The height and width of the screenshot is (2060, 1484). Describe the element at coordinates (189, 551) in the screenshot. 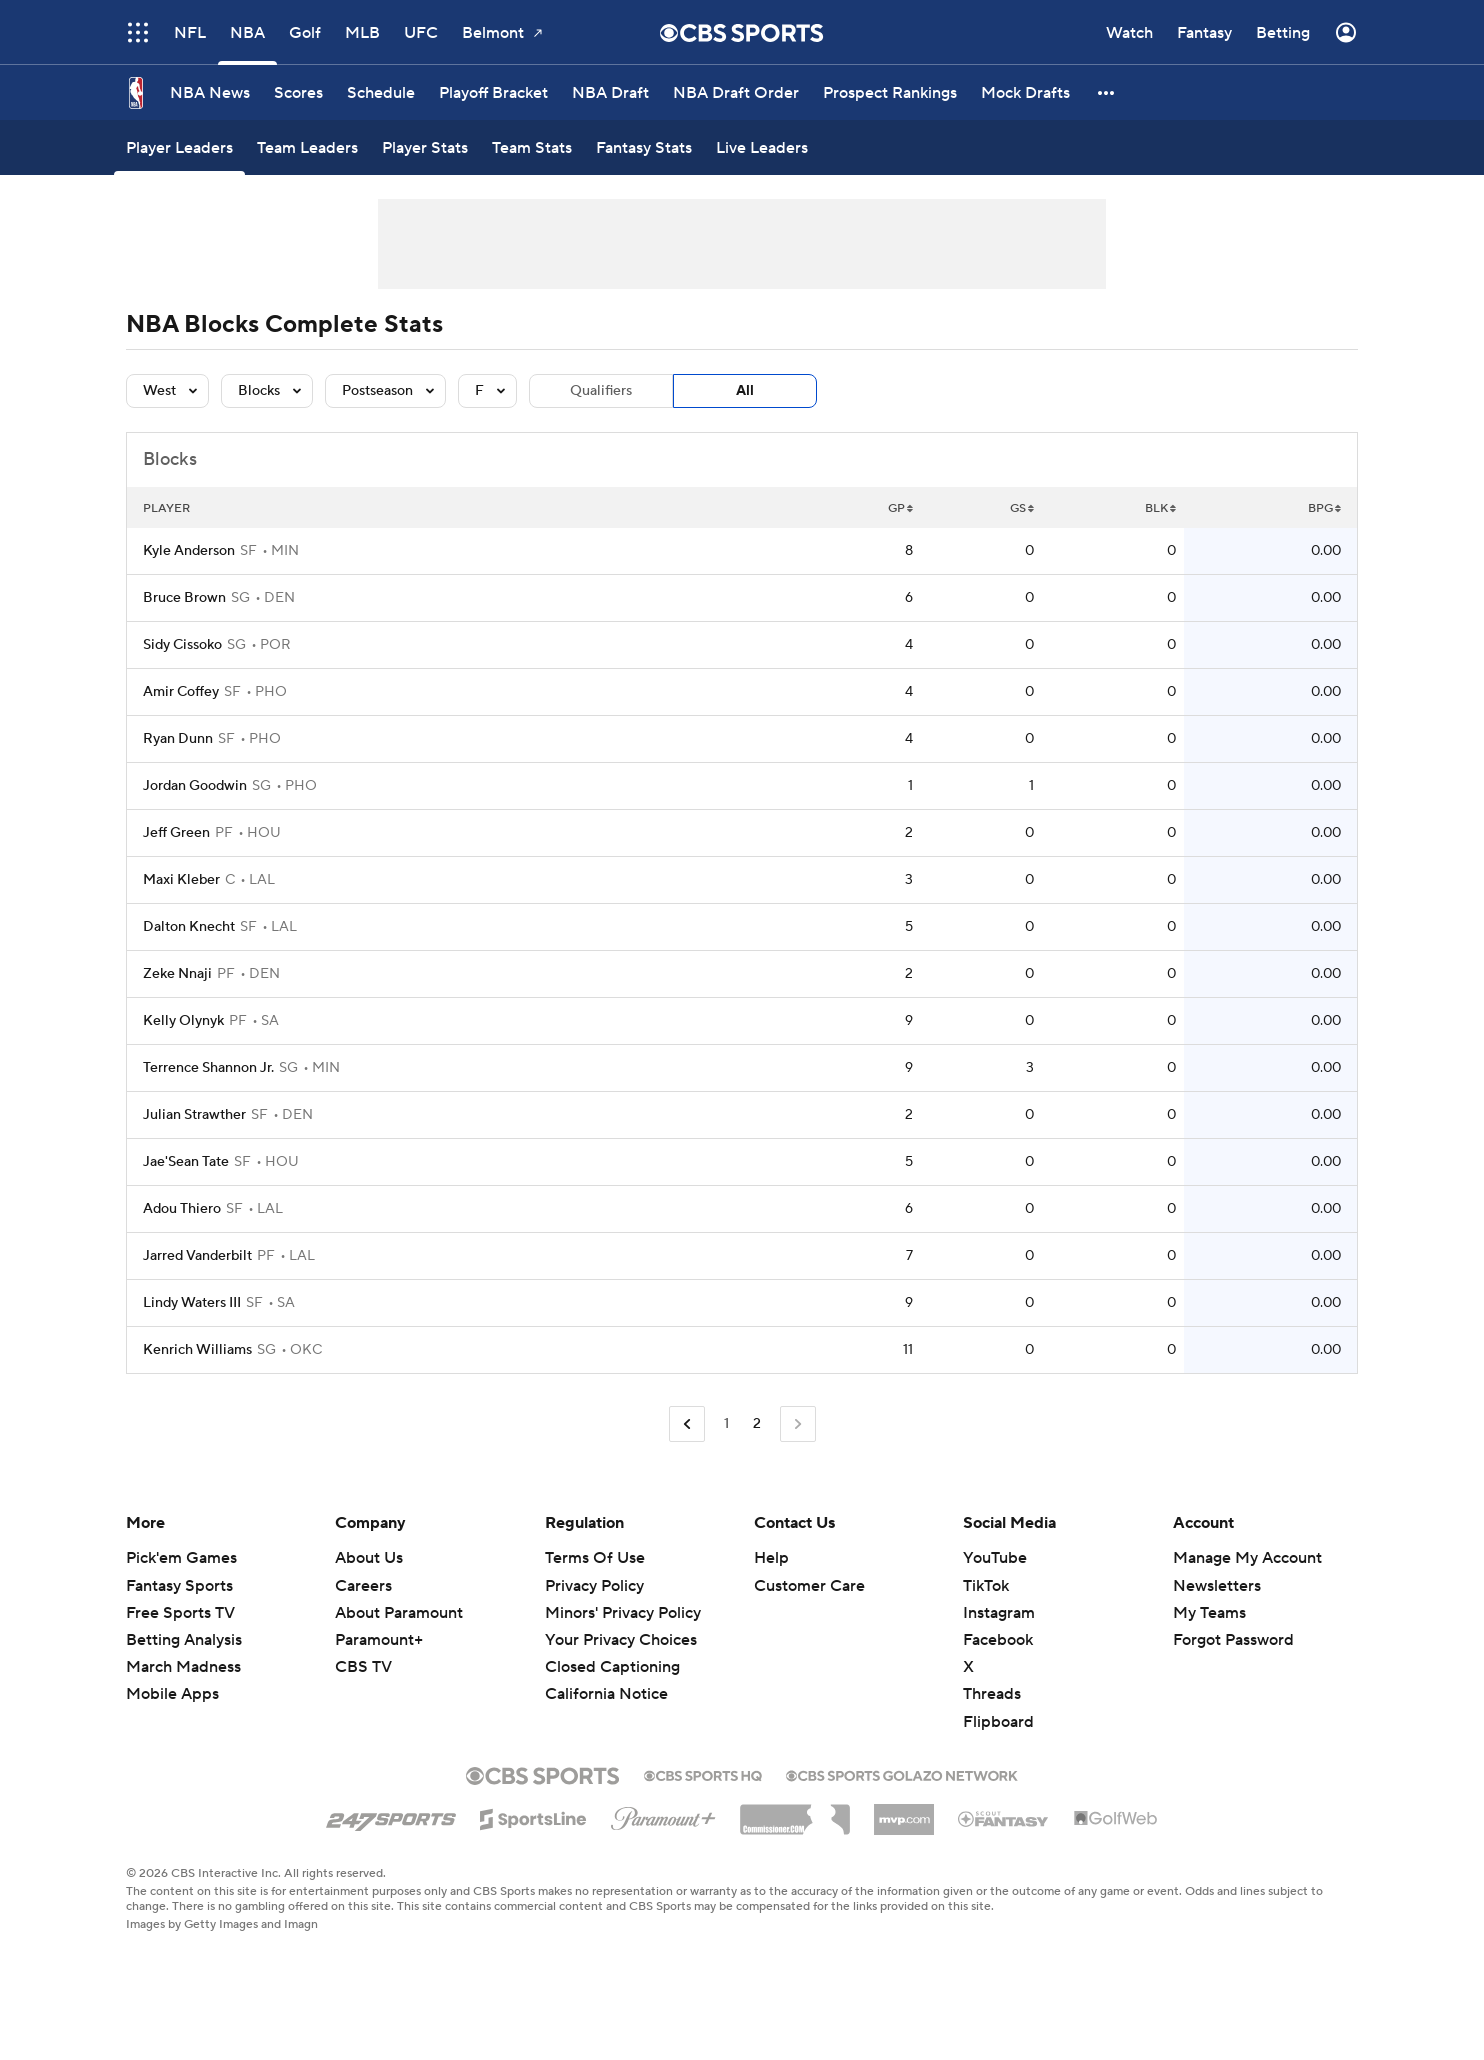

I see `Kyle Anderson` at that location.